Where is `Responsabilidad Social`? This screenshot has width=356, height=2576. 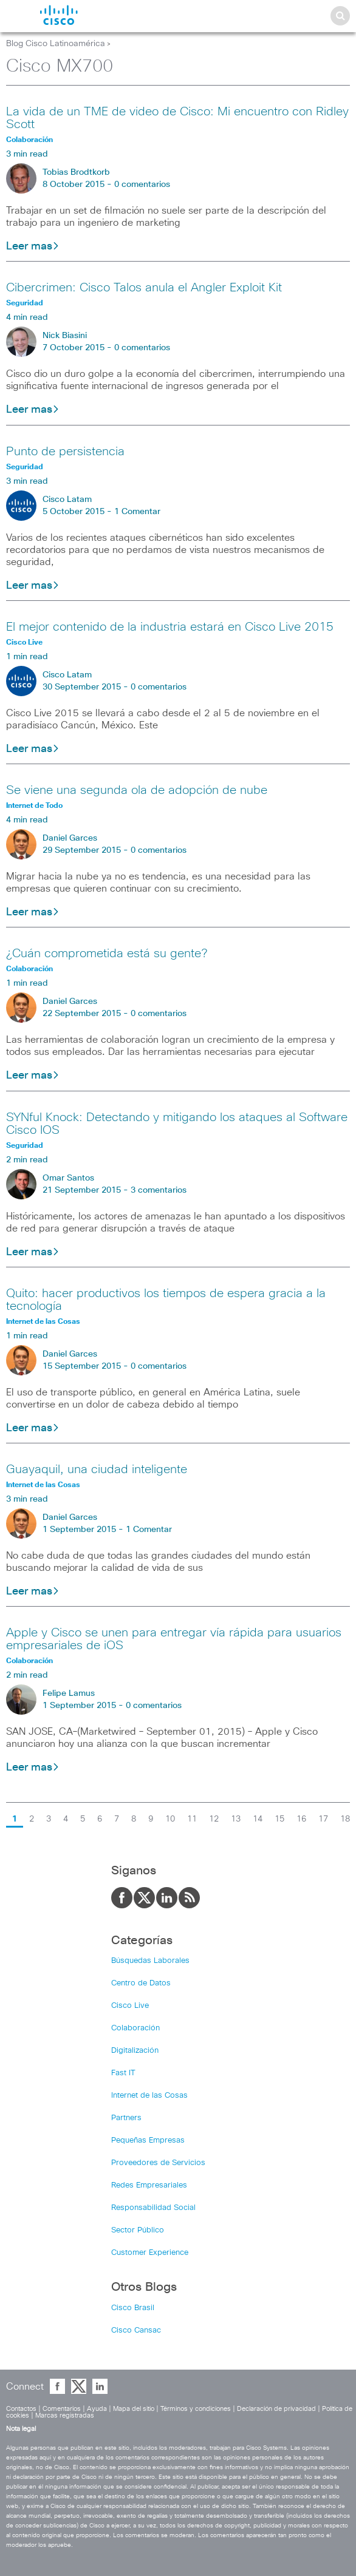 Responsabilidad Social is located at coordinates (153, 2208).